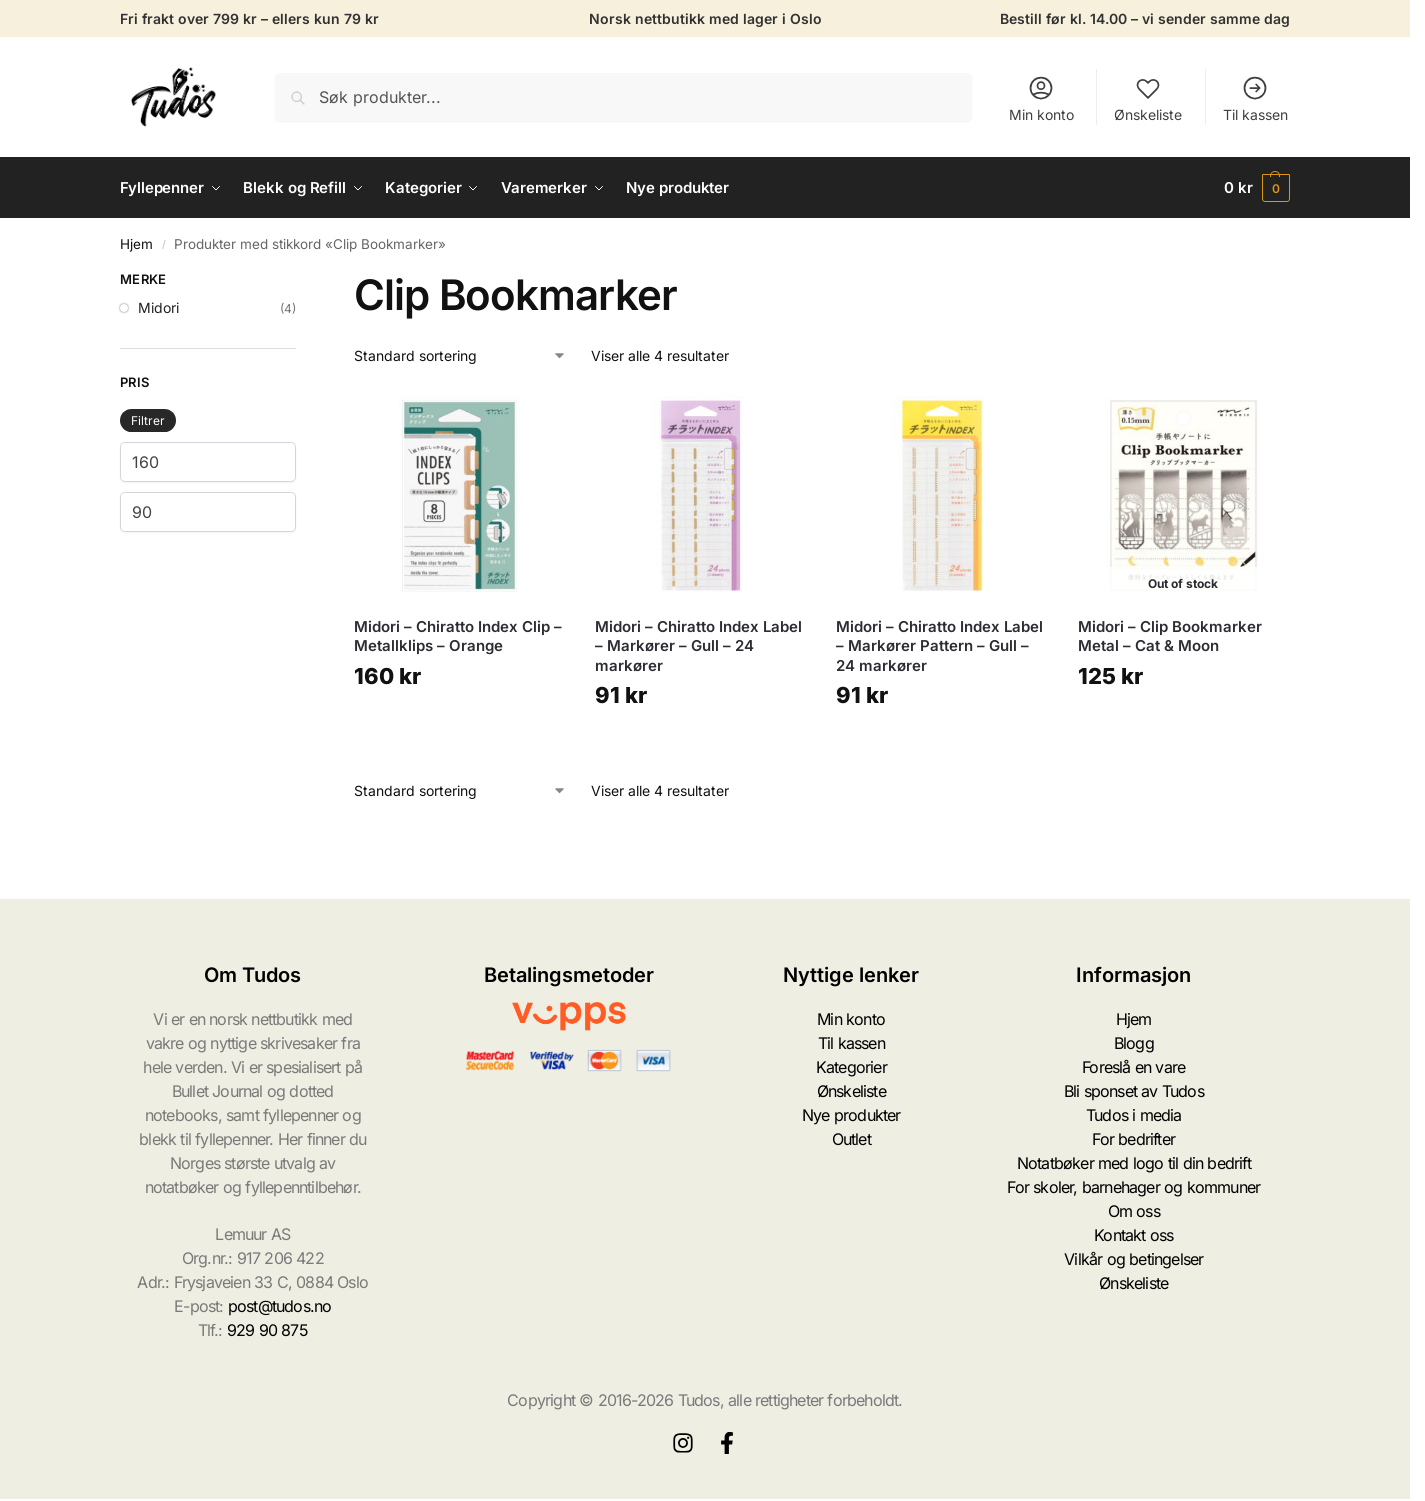 Image resolution: width=1425 pixels, height=1501 pixels. Describe the element at coordinates (1257, 188) in the screenshot. I see `[button]` at that location.